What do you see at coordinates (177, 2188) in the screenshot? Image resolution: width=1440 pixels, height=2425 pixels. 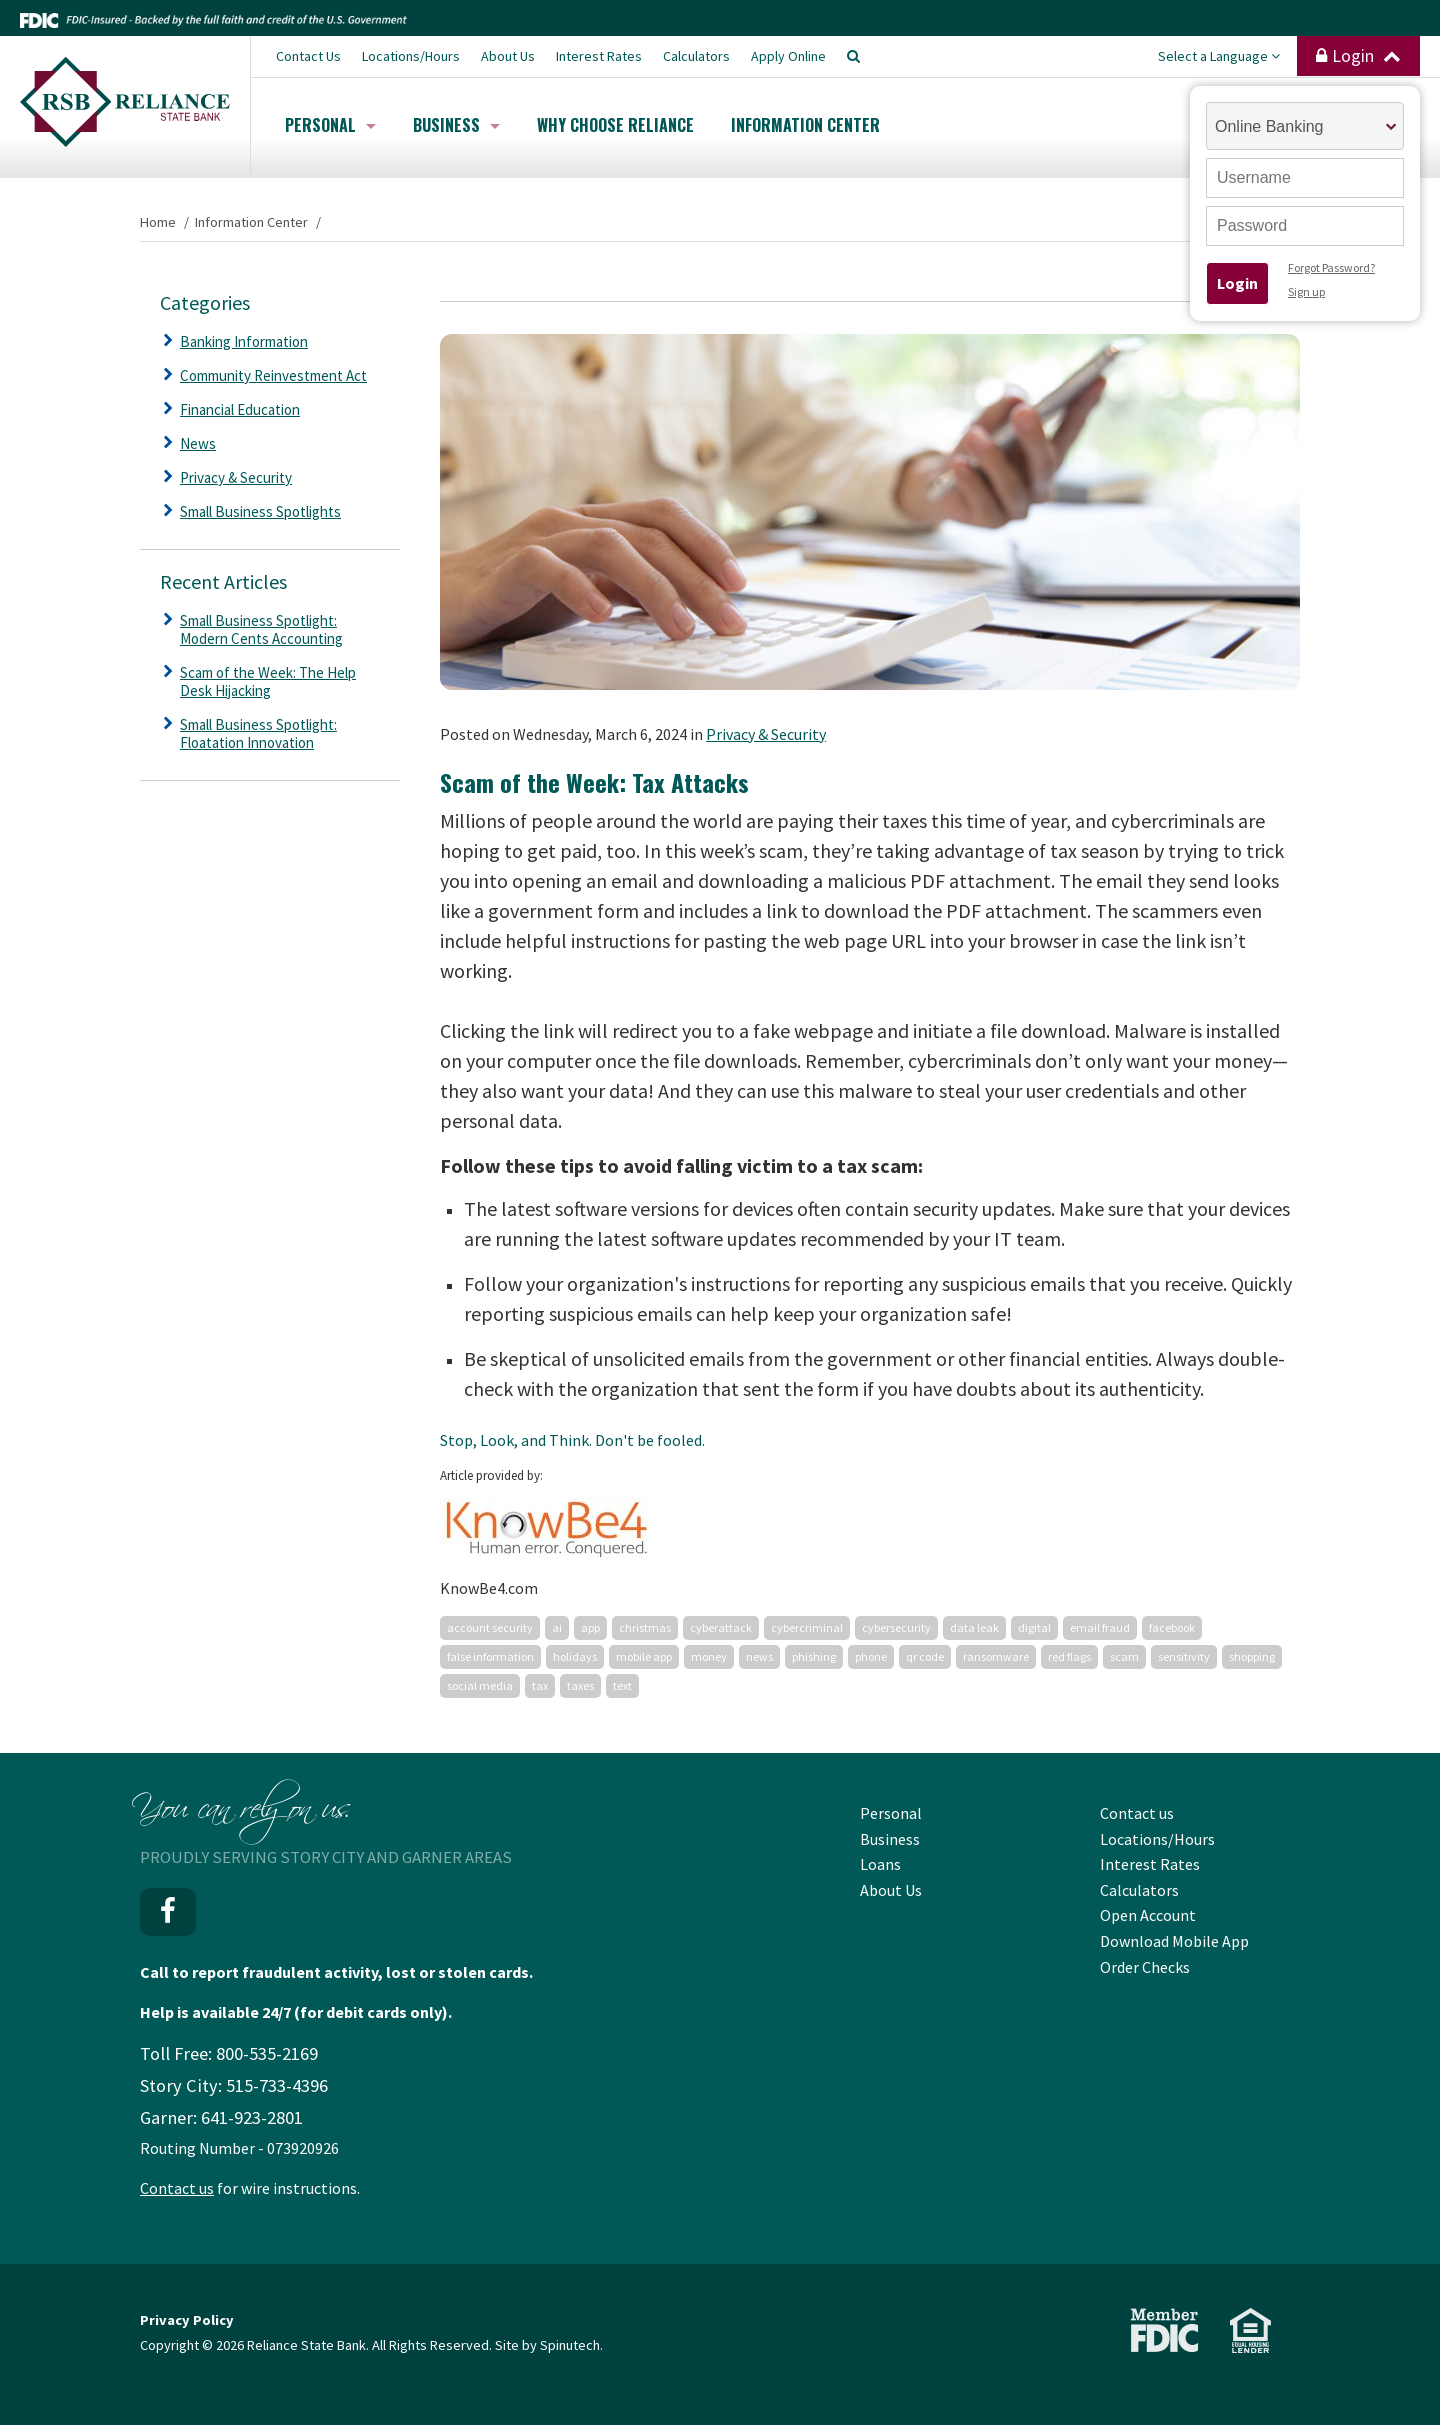 I see `Contact us` at bounding box center [177, 2188].